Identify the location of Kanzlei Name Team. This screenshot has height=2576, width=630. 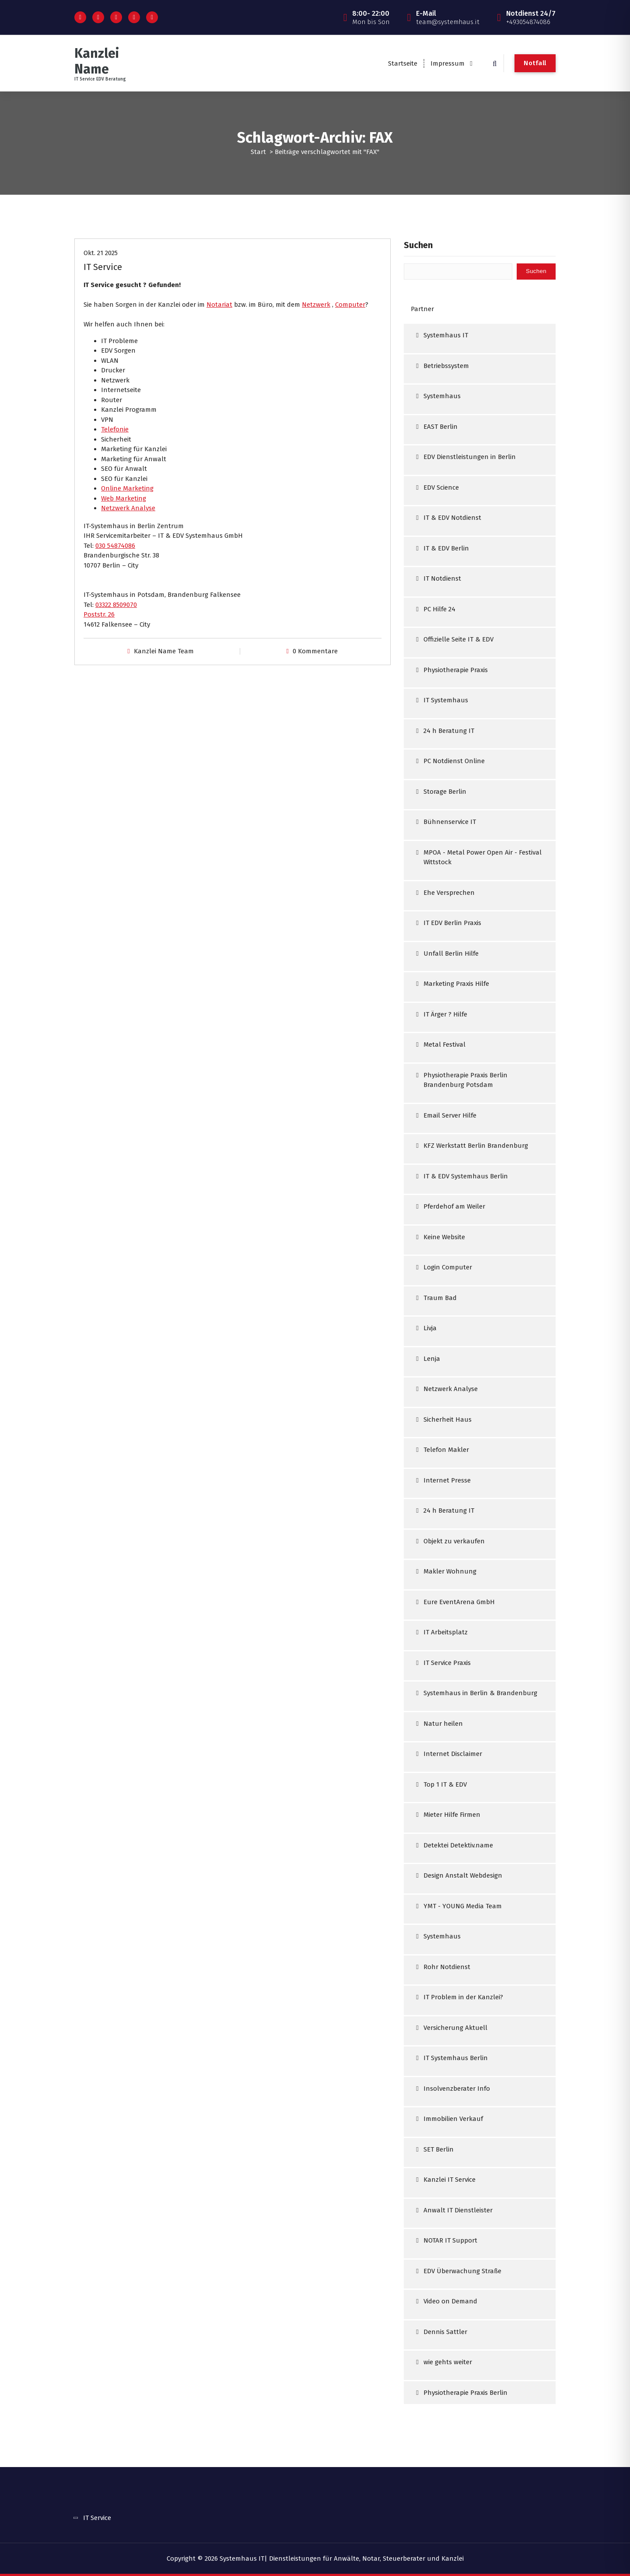
(164, 651).